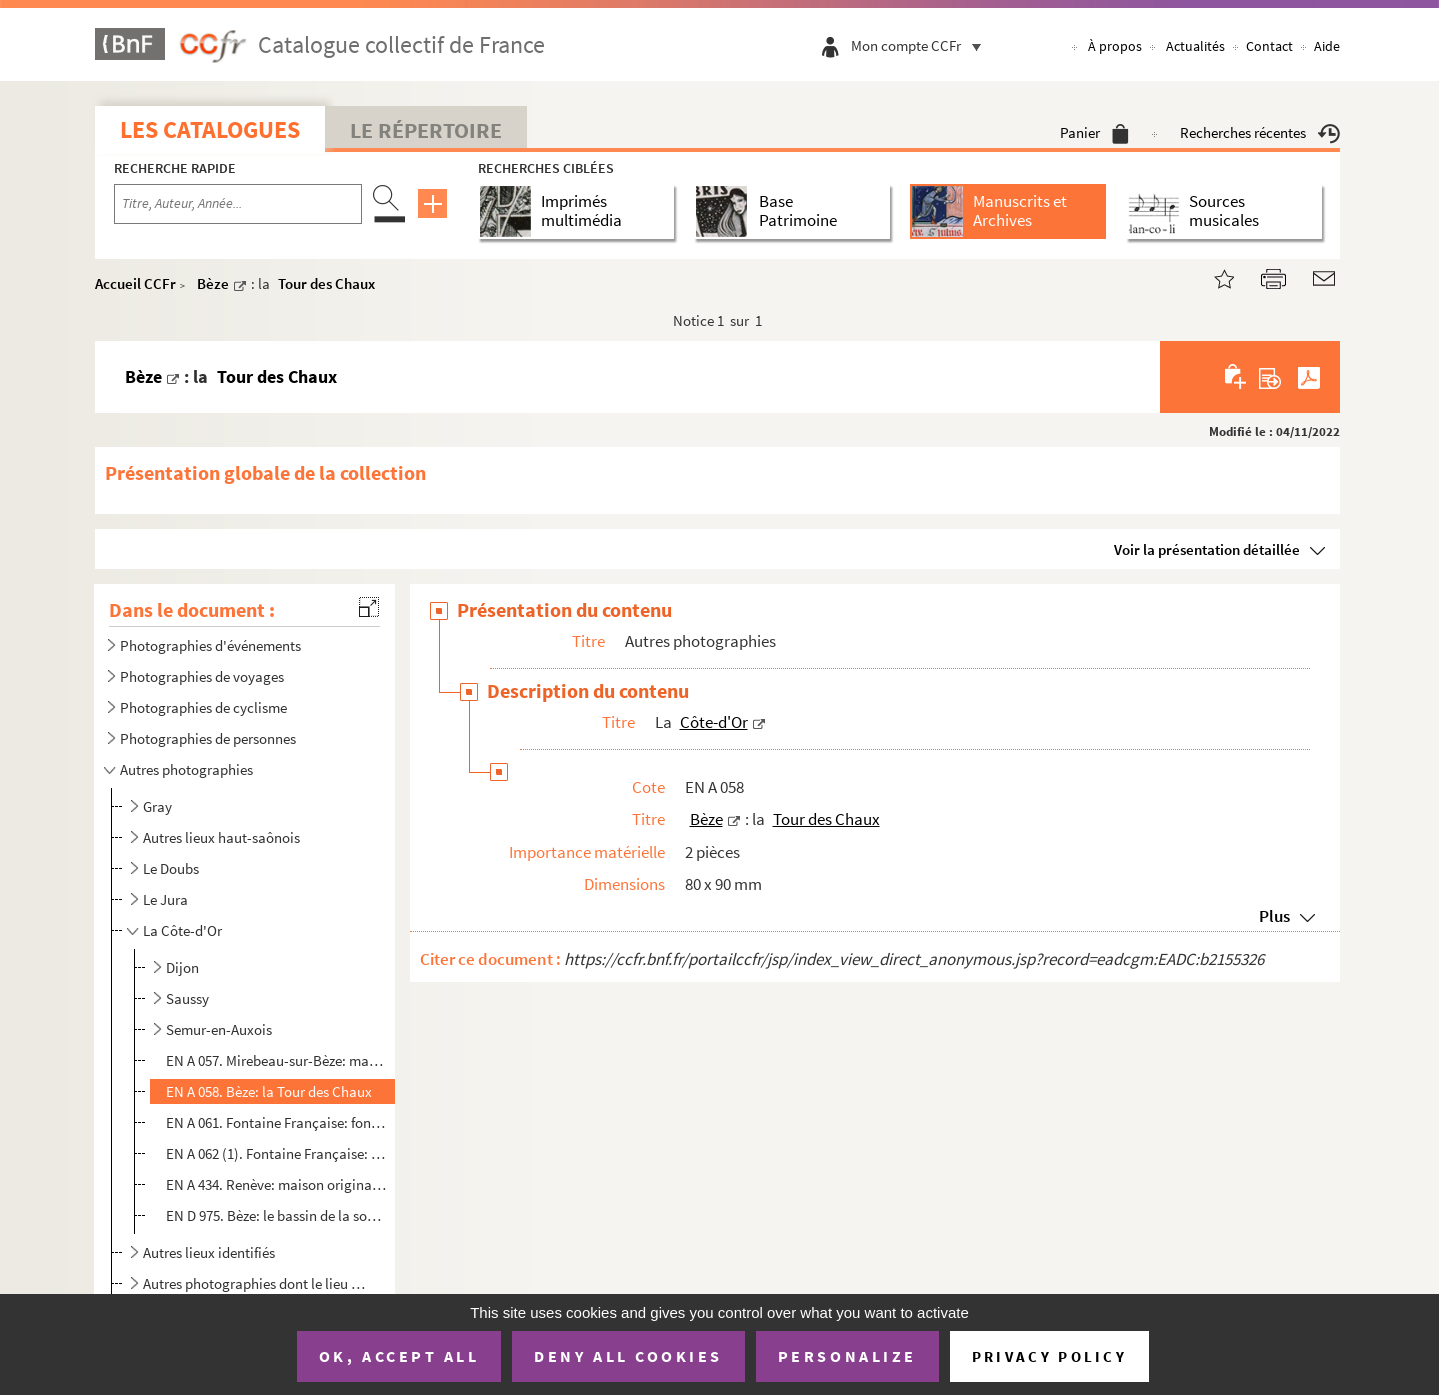 The width and height of the screenshot is (1439, 1395). I want to click on EN D 975. Bèze: le bassin de la source de la Bèze, so click(276, 1215).